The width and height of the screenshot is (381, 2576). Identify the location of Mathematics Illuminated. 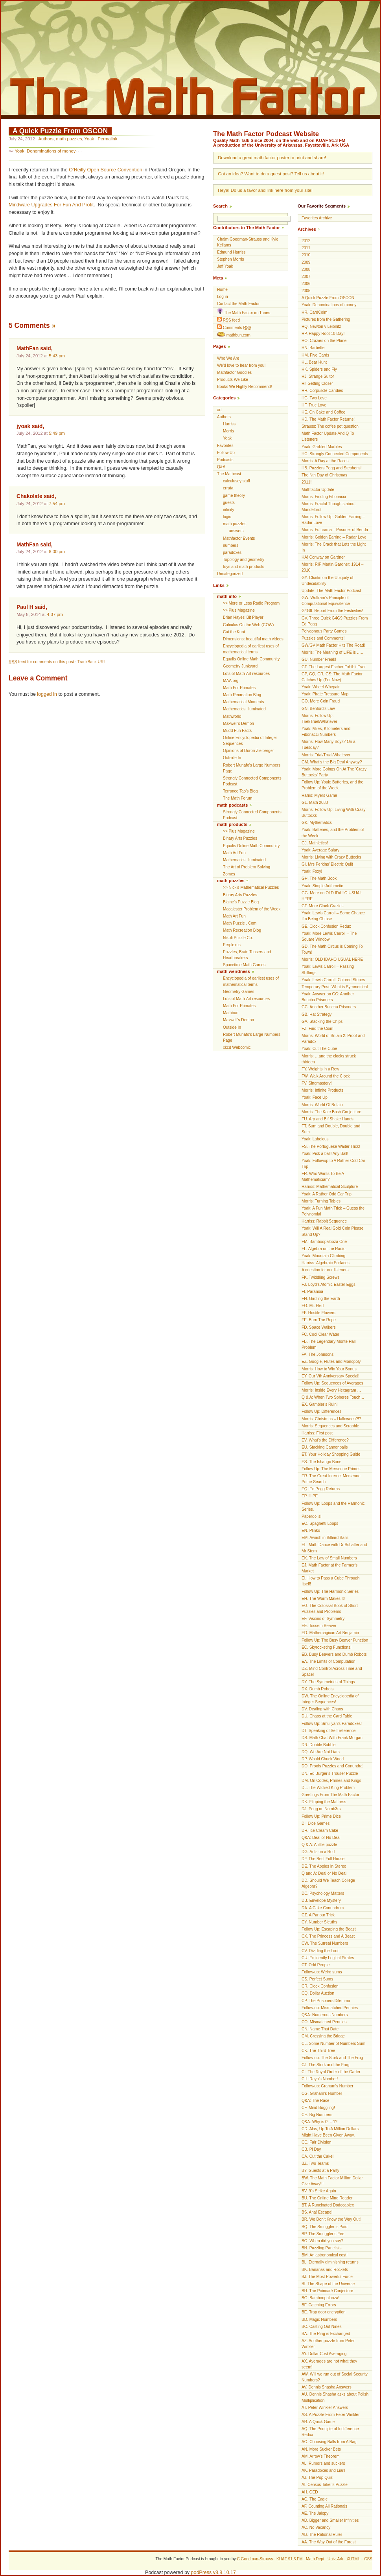
(244, 709).